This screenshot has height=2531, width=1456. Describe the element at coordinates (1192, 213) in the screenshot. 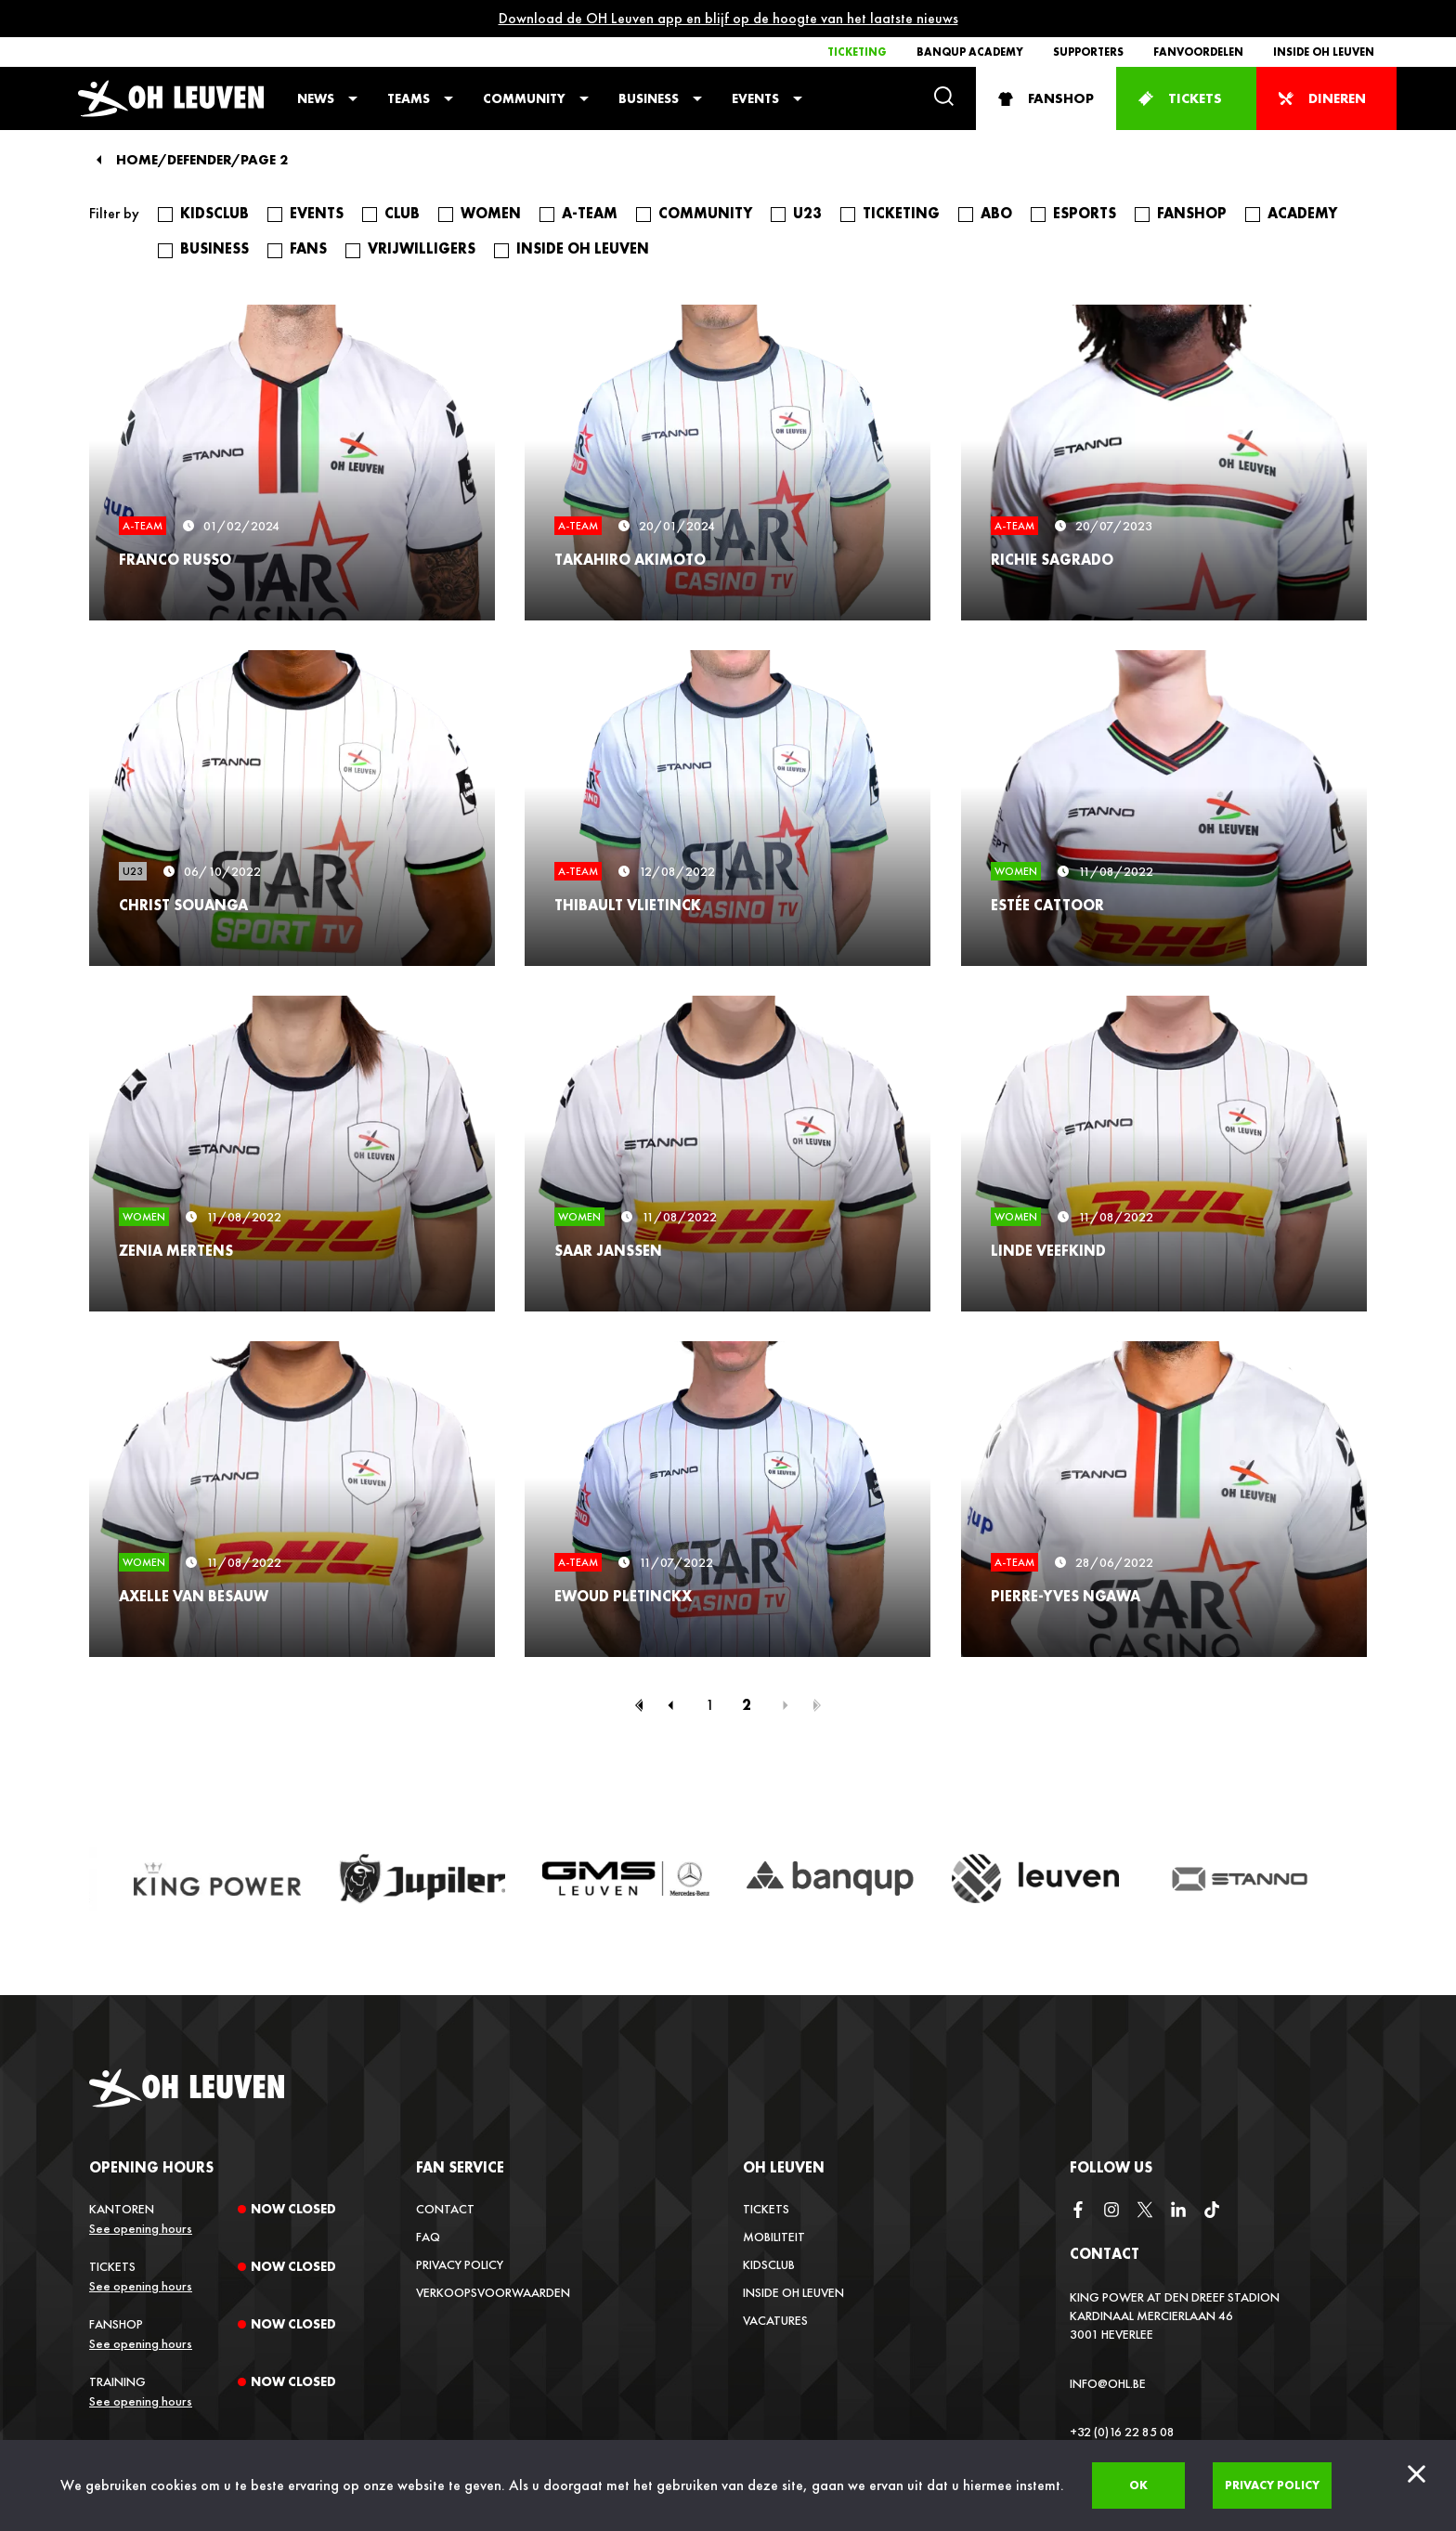

I see `fanshop` at that location.